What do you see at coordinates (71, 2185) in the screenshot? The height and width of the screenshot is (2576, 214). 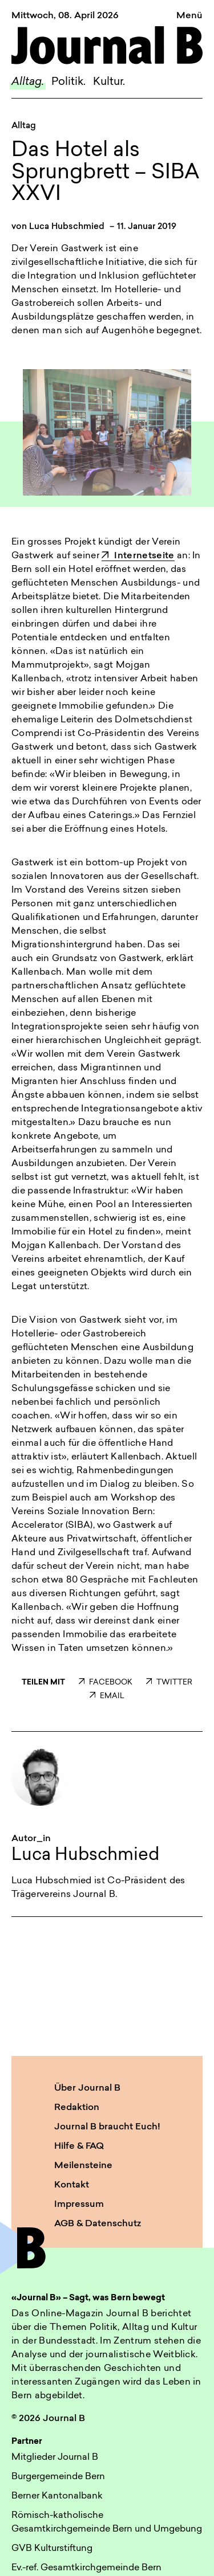 I see `Kontakt` at bounding box center [71, 2185].